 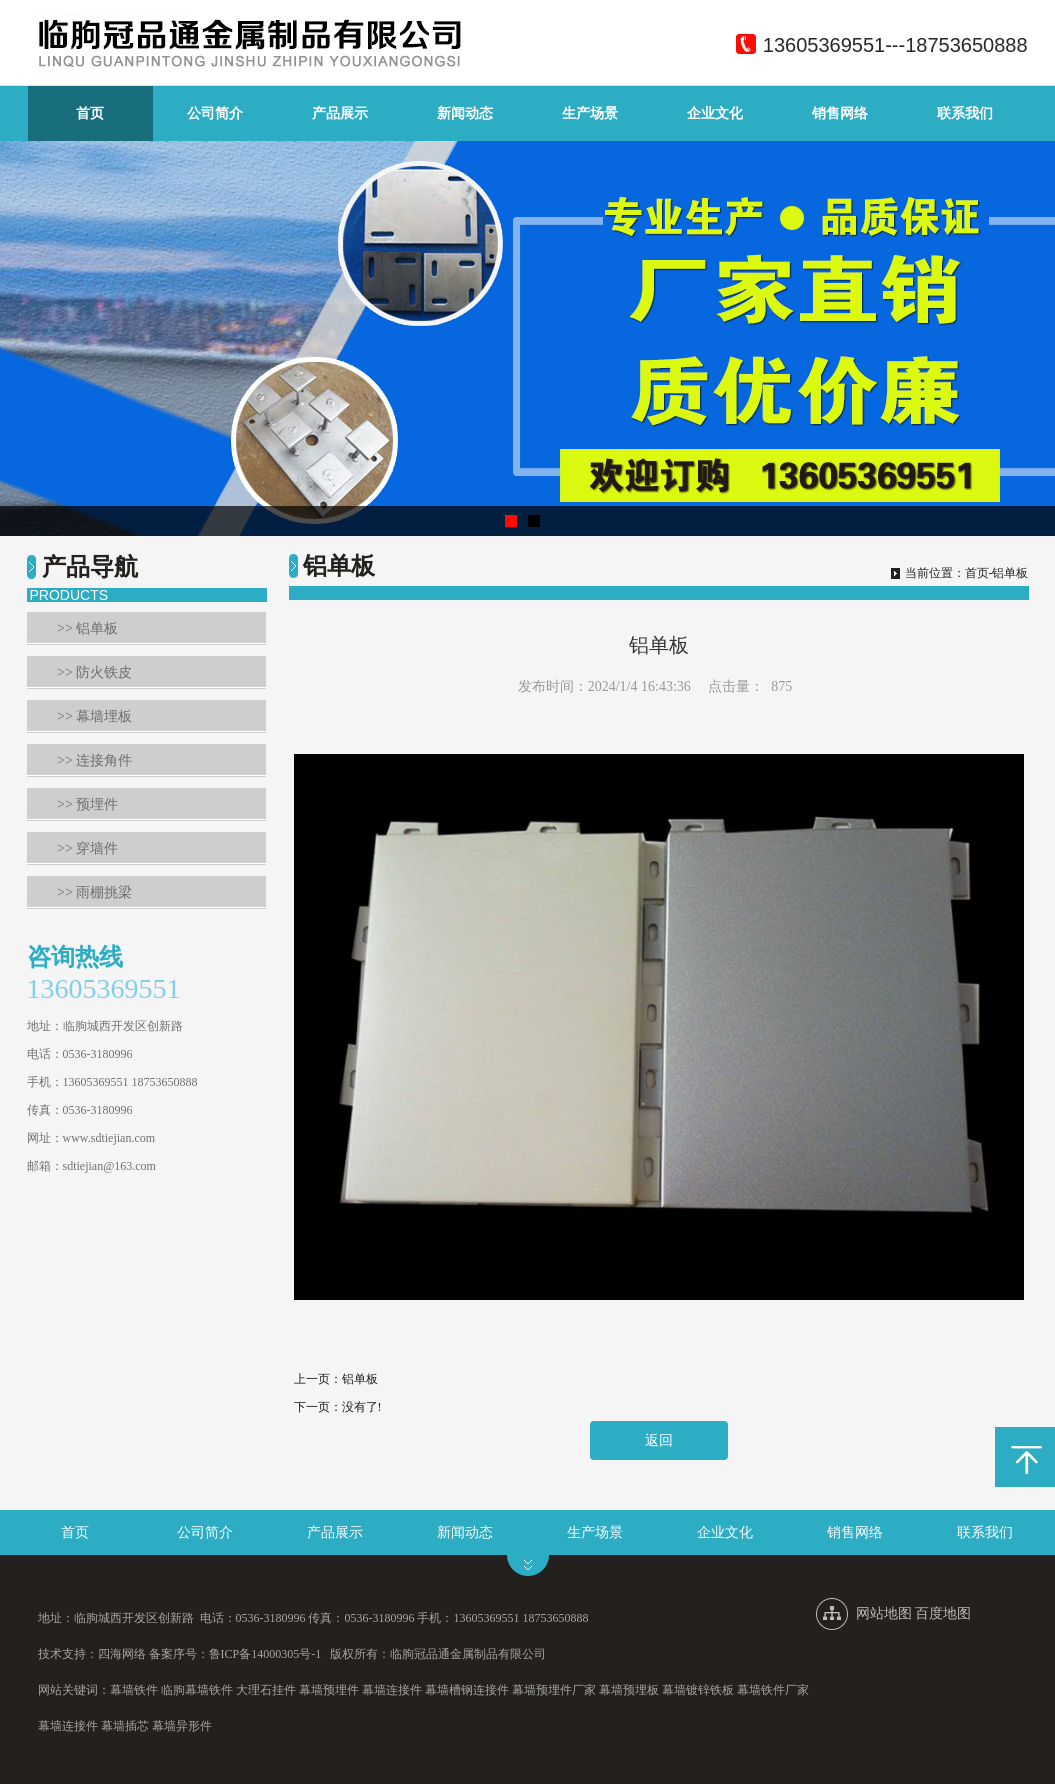 What do you see at coordinates (467, 1690) in the screenshot?
I see `幕墙槽钢连接件` at bounding box center [467, 1690].